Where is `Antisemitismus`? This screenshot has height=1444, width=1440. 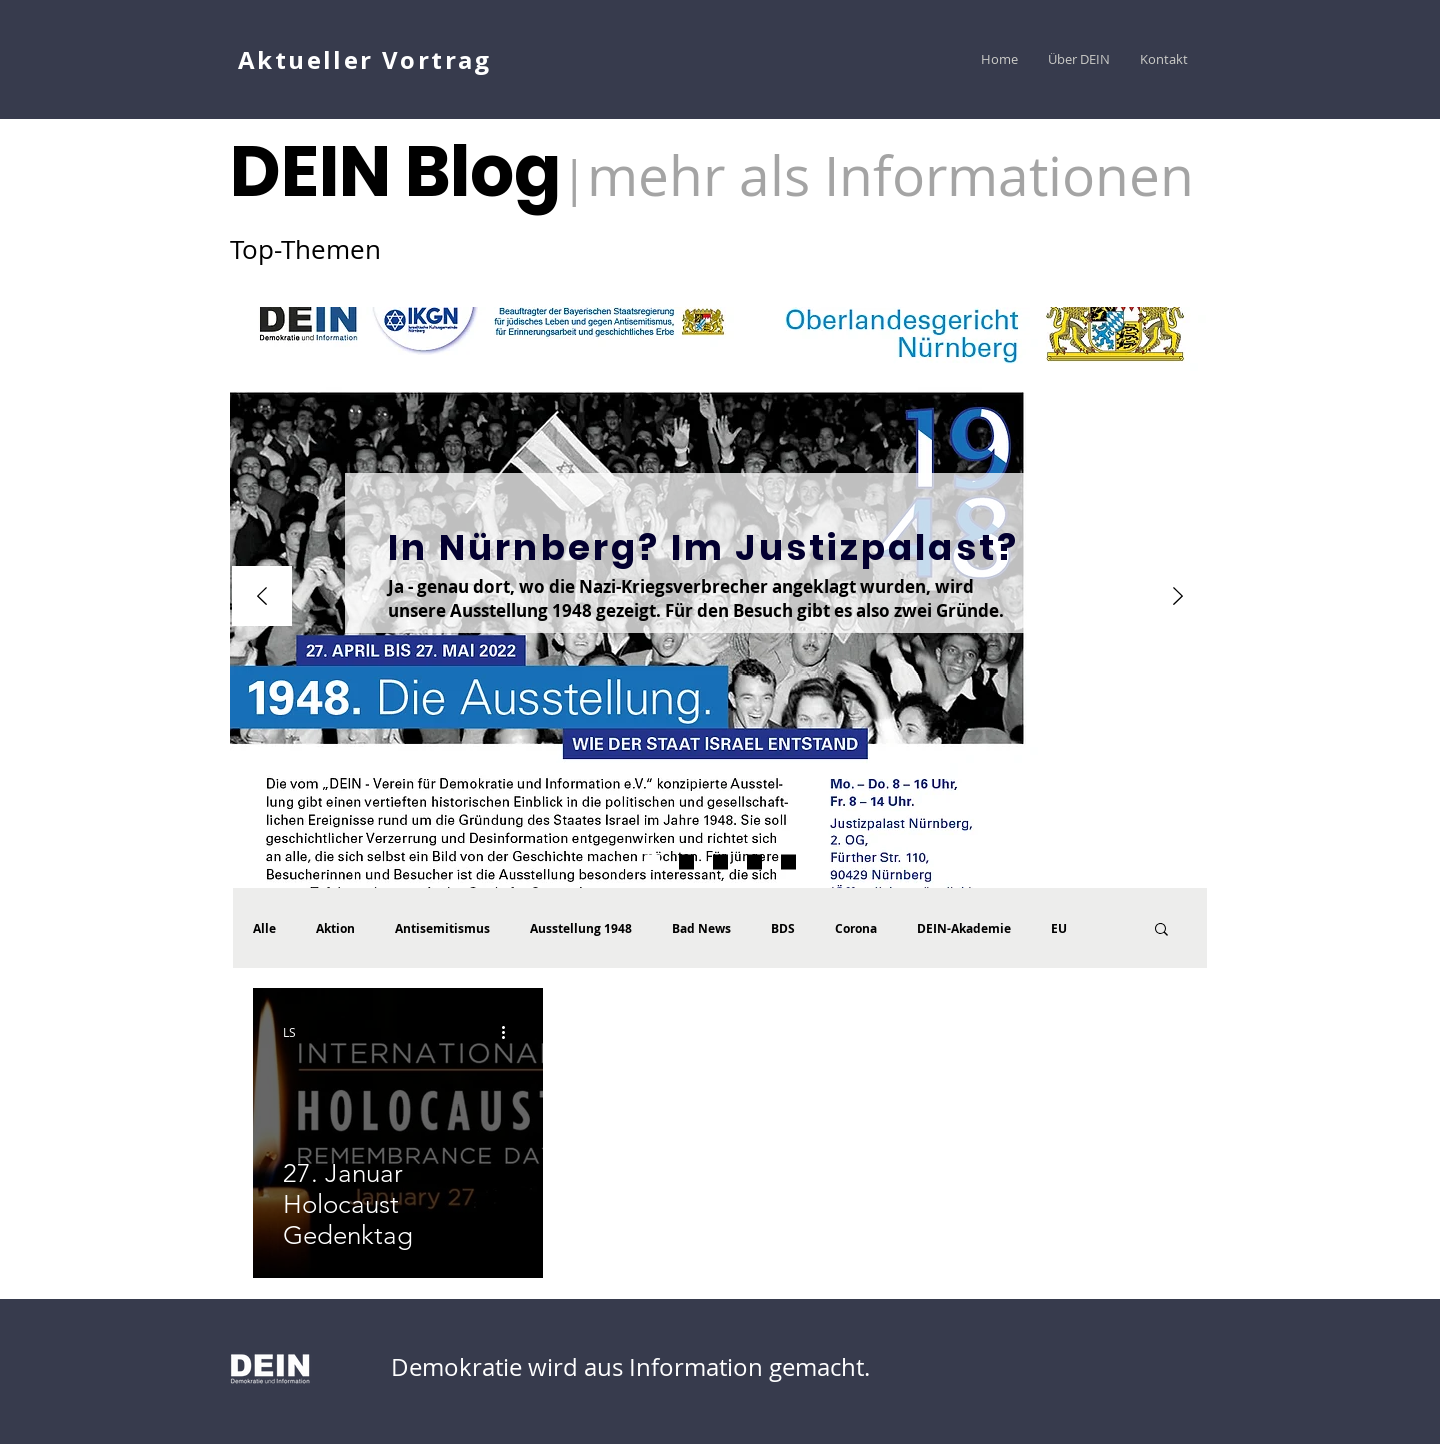 Antisemitismus is located at coordinates (442, 928).